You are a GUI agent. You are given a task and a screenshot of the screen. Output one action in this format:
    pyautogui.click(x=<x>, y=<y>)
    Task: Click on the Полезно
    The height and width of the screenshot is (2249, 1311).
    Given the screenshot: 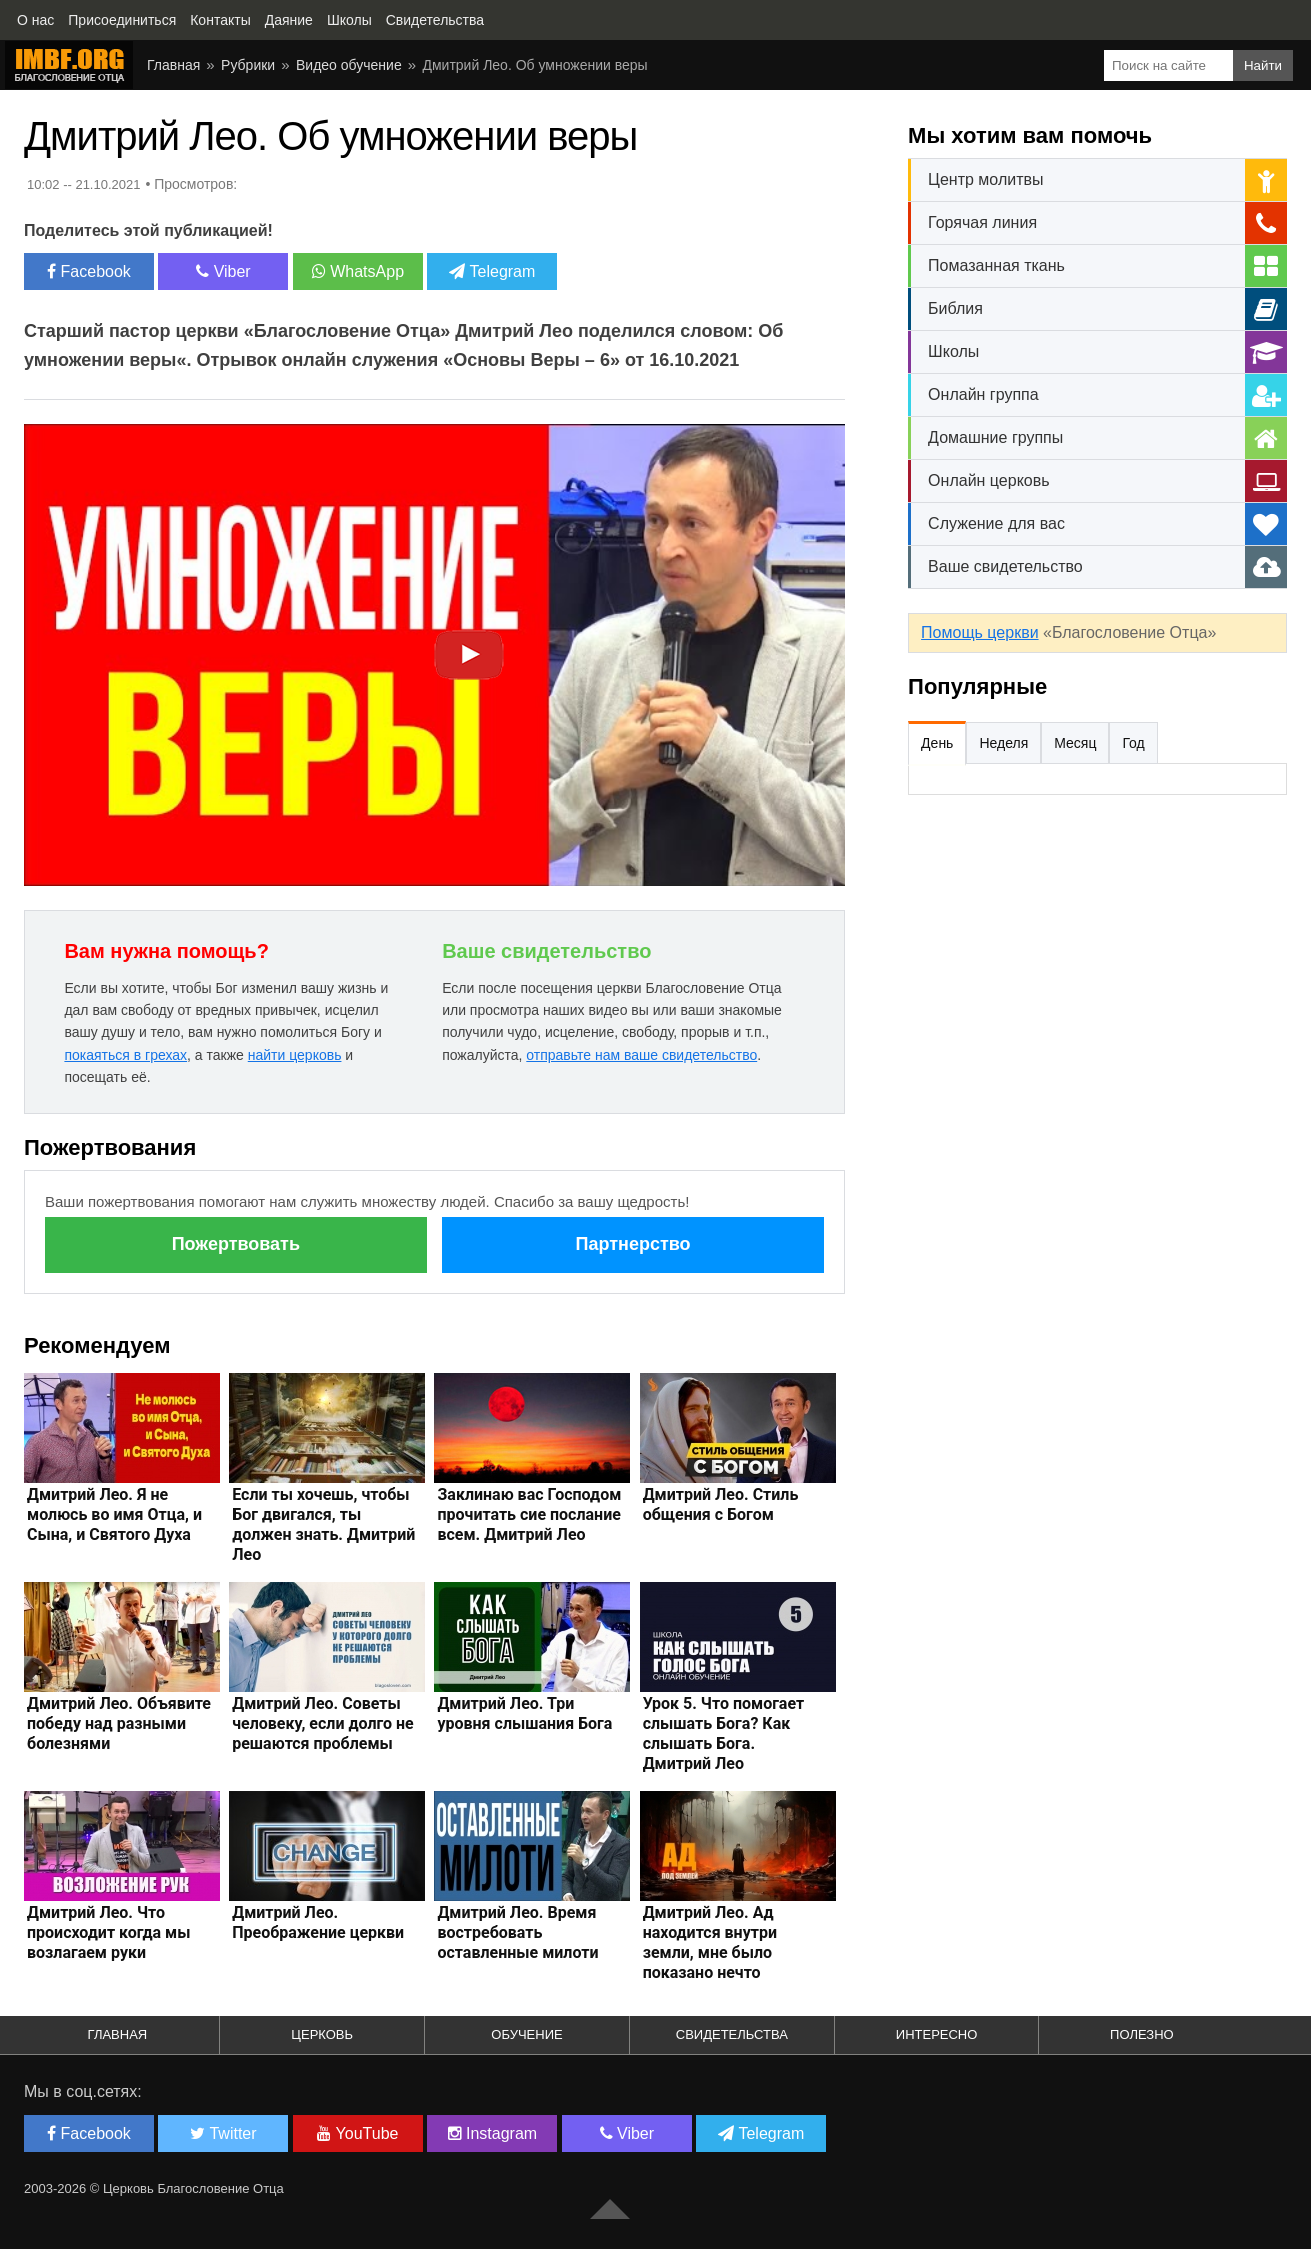 What is the action you would take?
    pyautogui.click(x=1142, y=2034)
    